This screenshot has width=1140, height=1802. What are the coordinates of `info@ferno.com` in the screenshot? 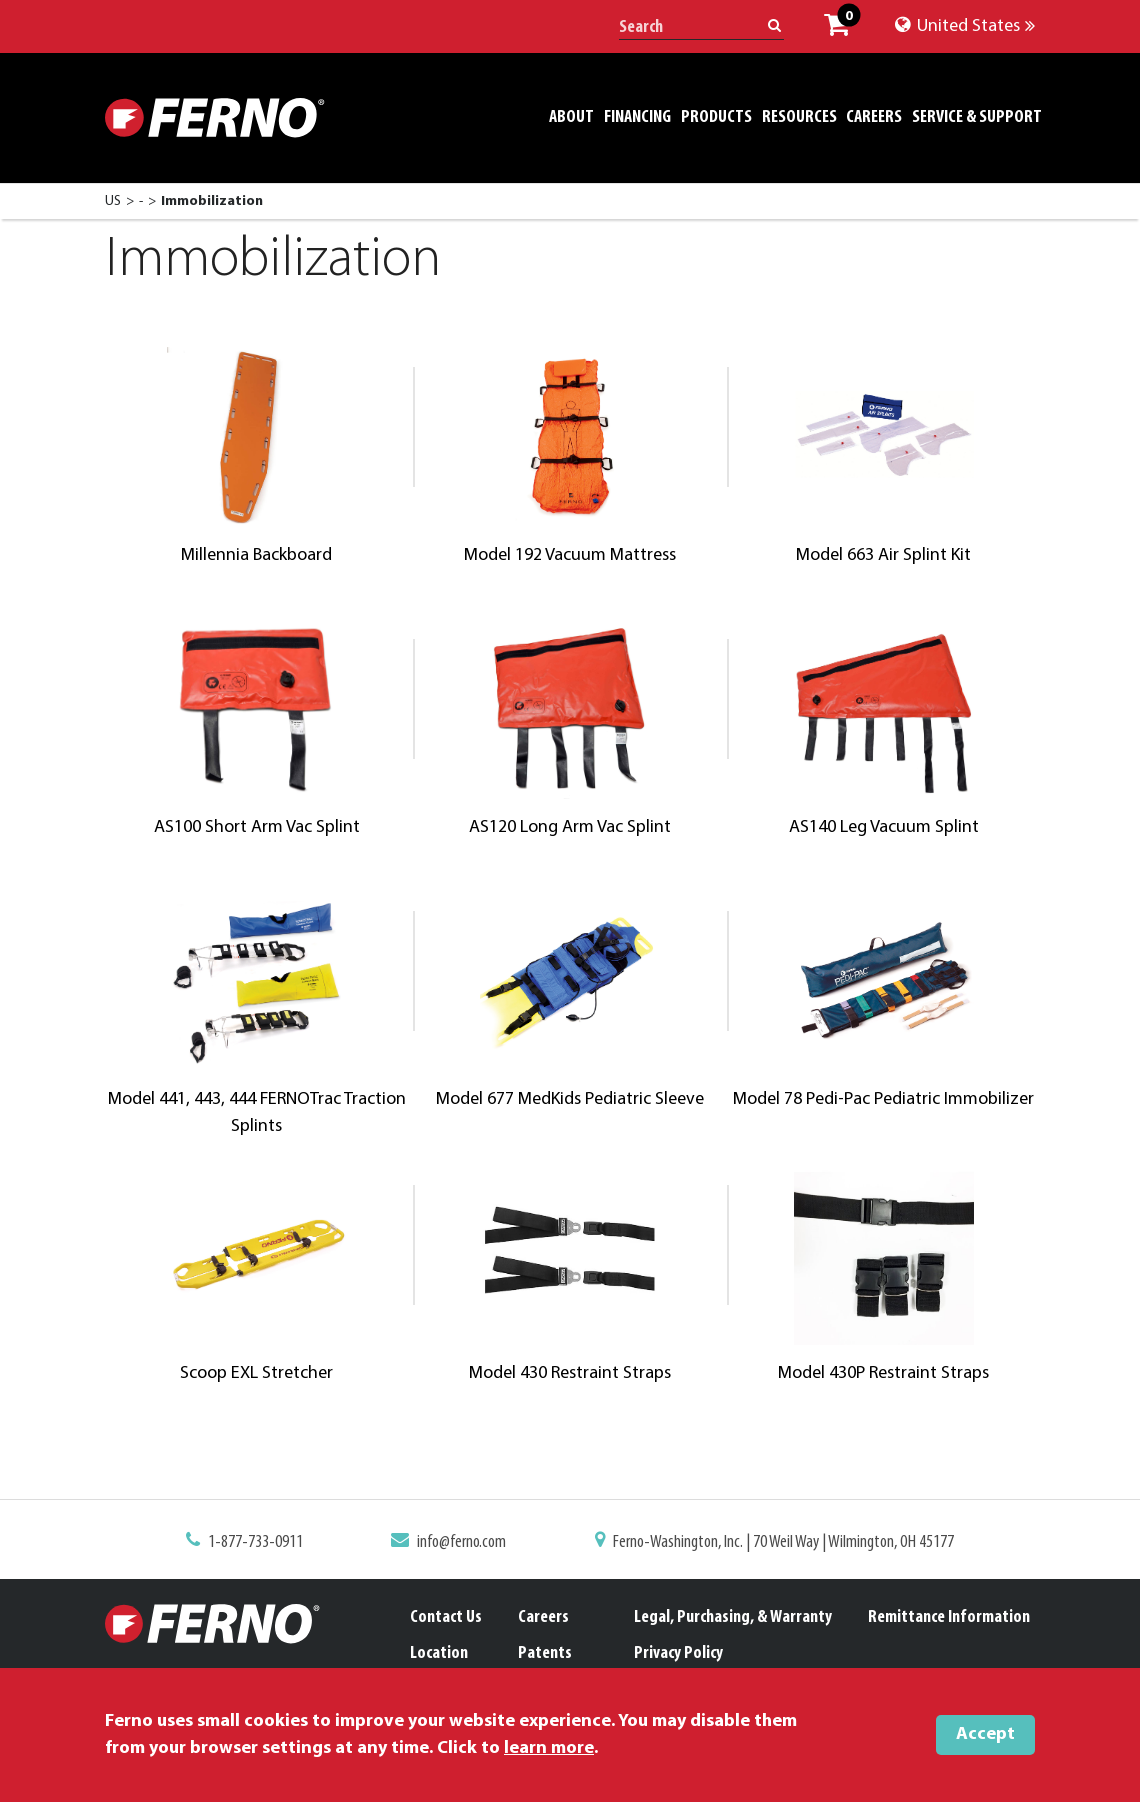 It's located at (468, 1544).